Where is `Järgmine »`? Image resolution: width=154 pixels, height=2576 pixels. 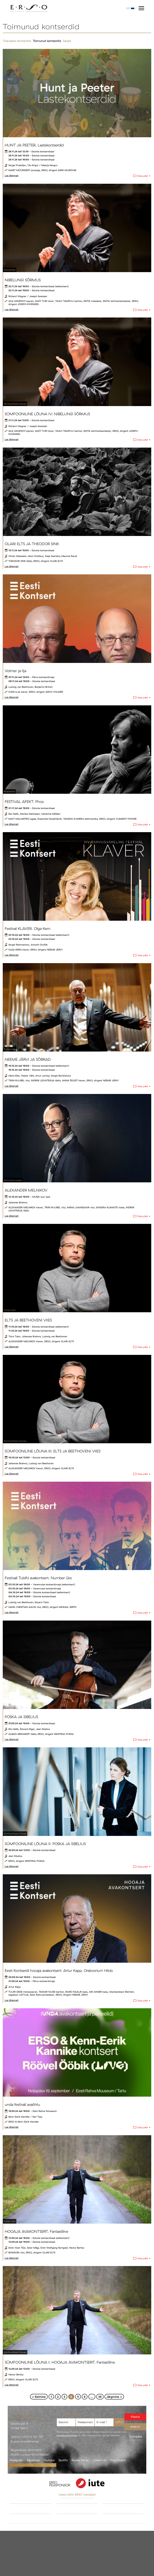 Järgmine » is located at coordinates (114, 2397).